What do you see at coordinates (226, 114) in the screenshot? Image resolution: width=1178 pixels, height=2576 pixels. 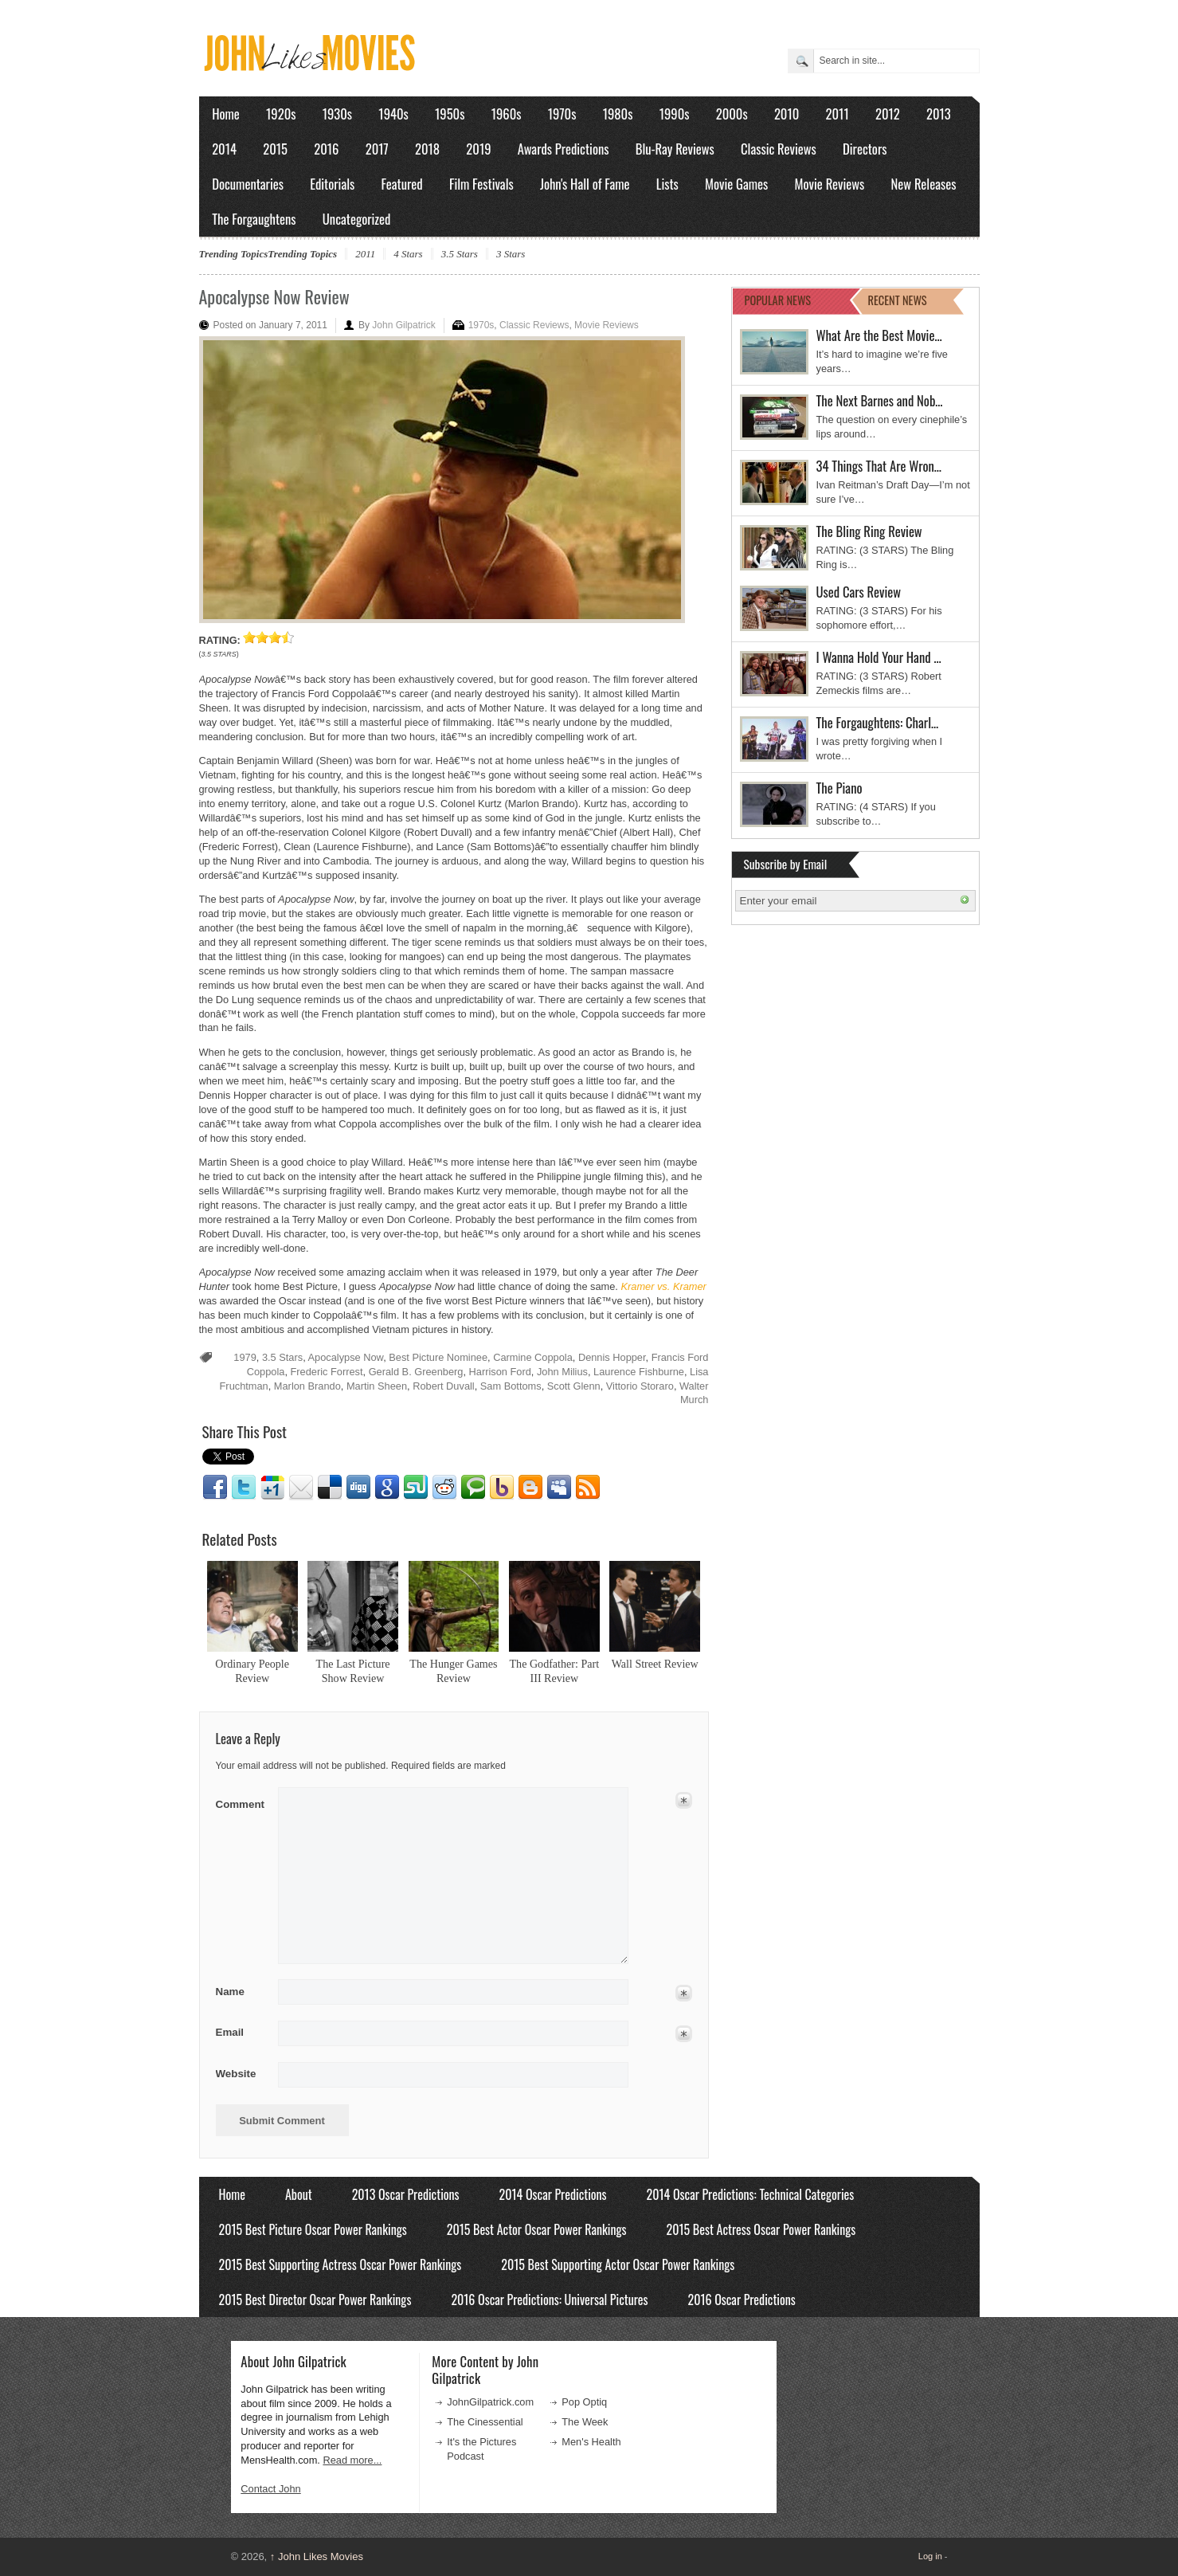 I see `Home` at bounding box center [226, 114].